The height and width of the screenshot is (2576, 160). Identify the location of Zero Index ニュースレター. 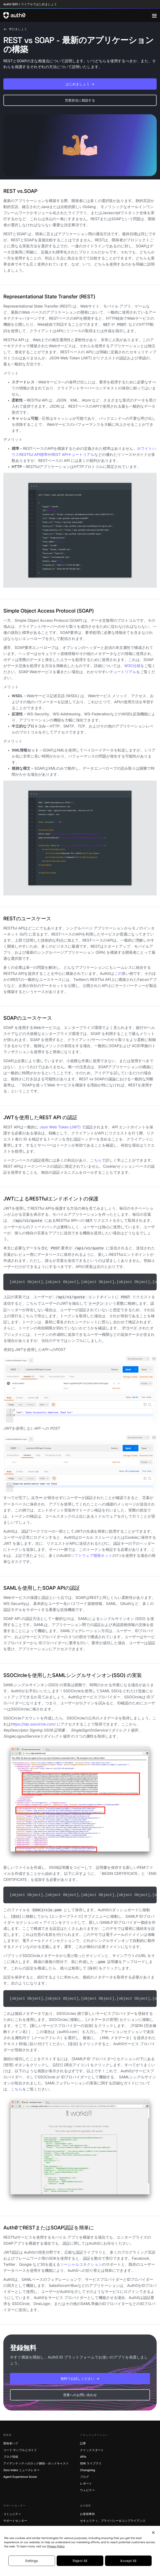
(21, 2465).